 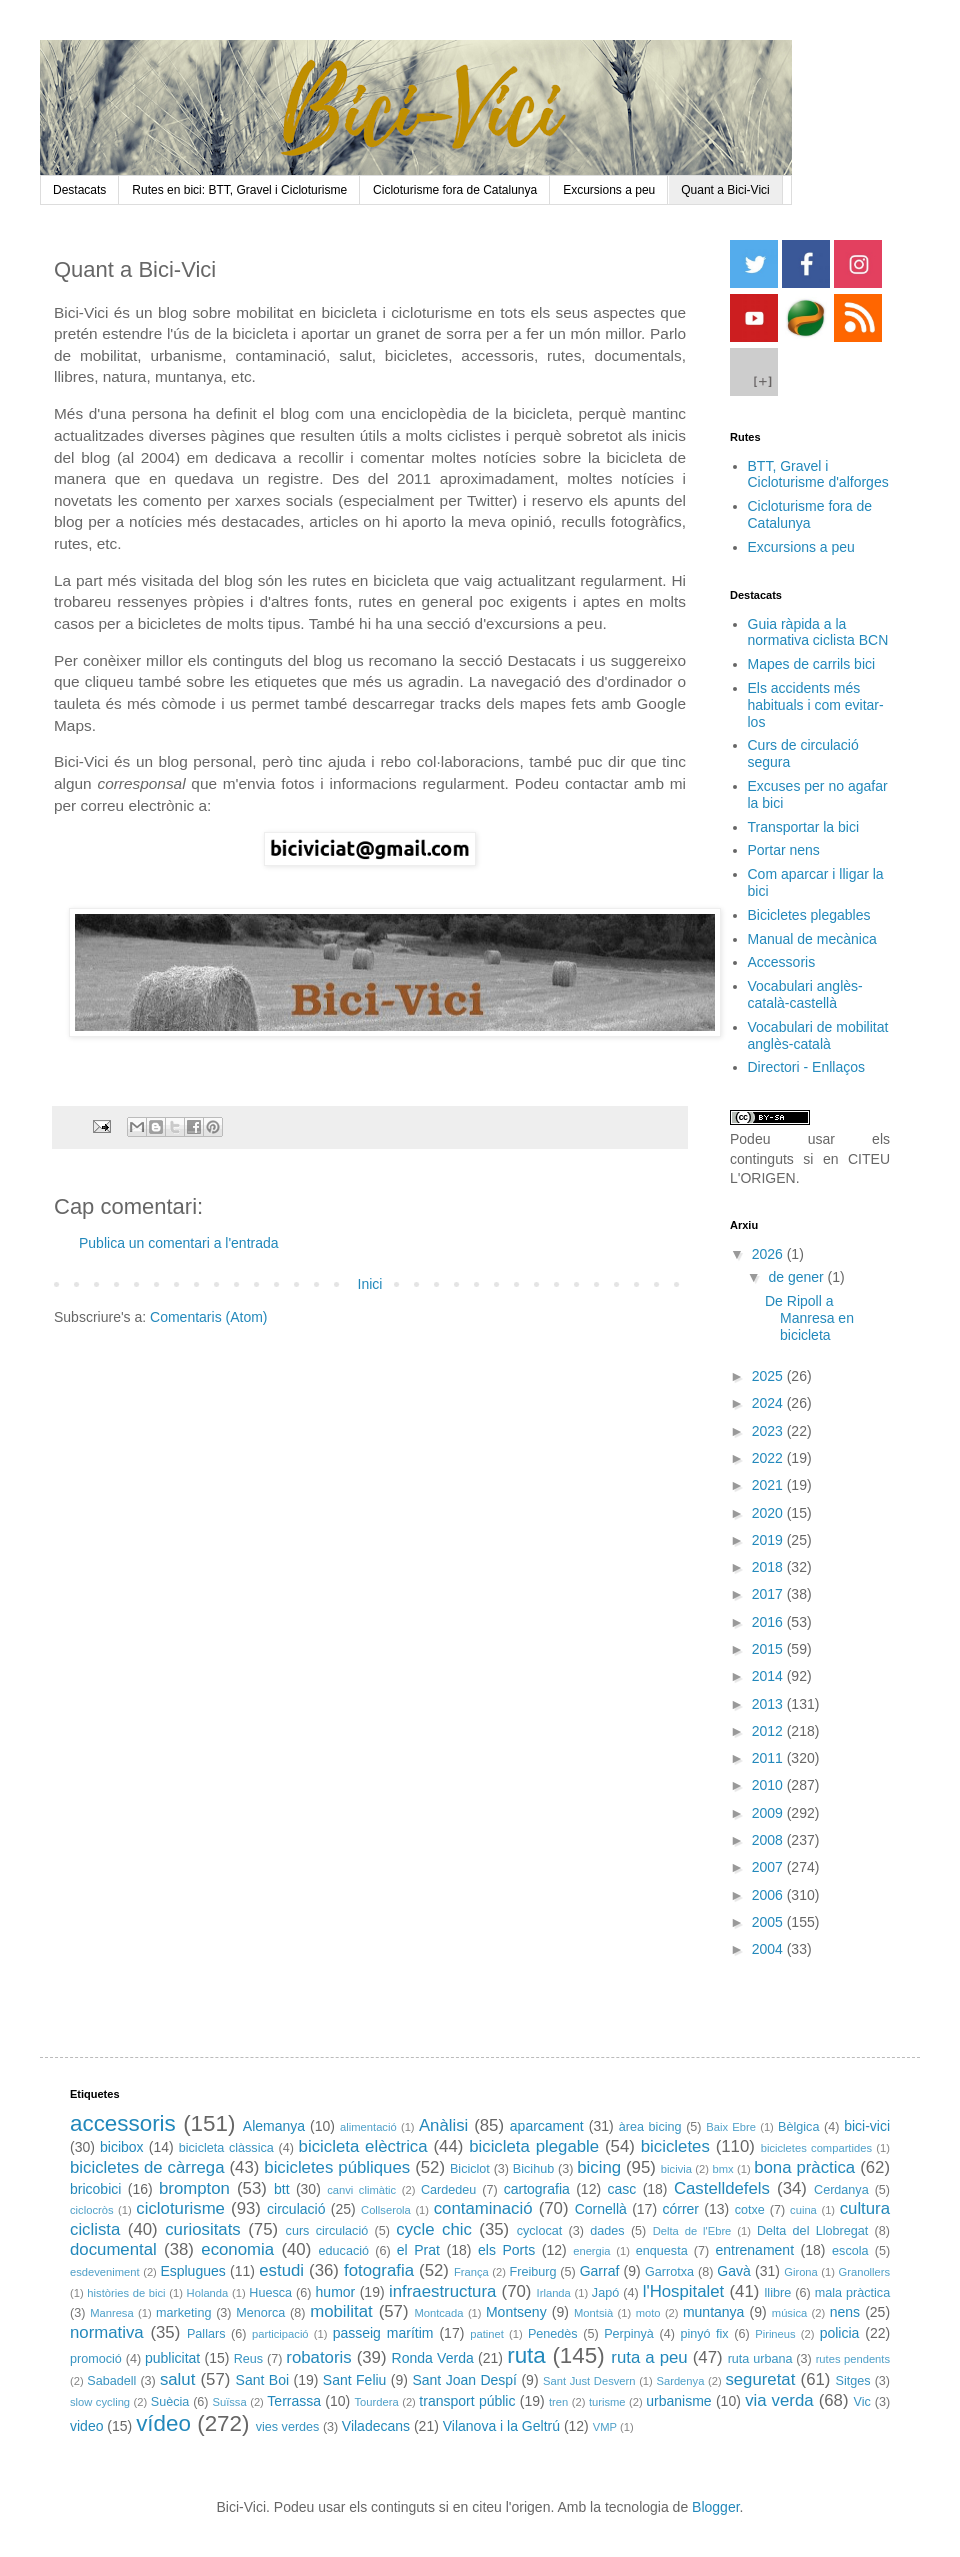 I want to click on Ronda Verda, so click(x=433, y=2358).